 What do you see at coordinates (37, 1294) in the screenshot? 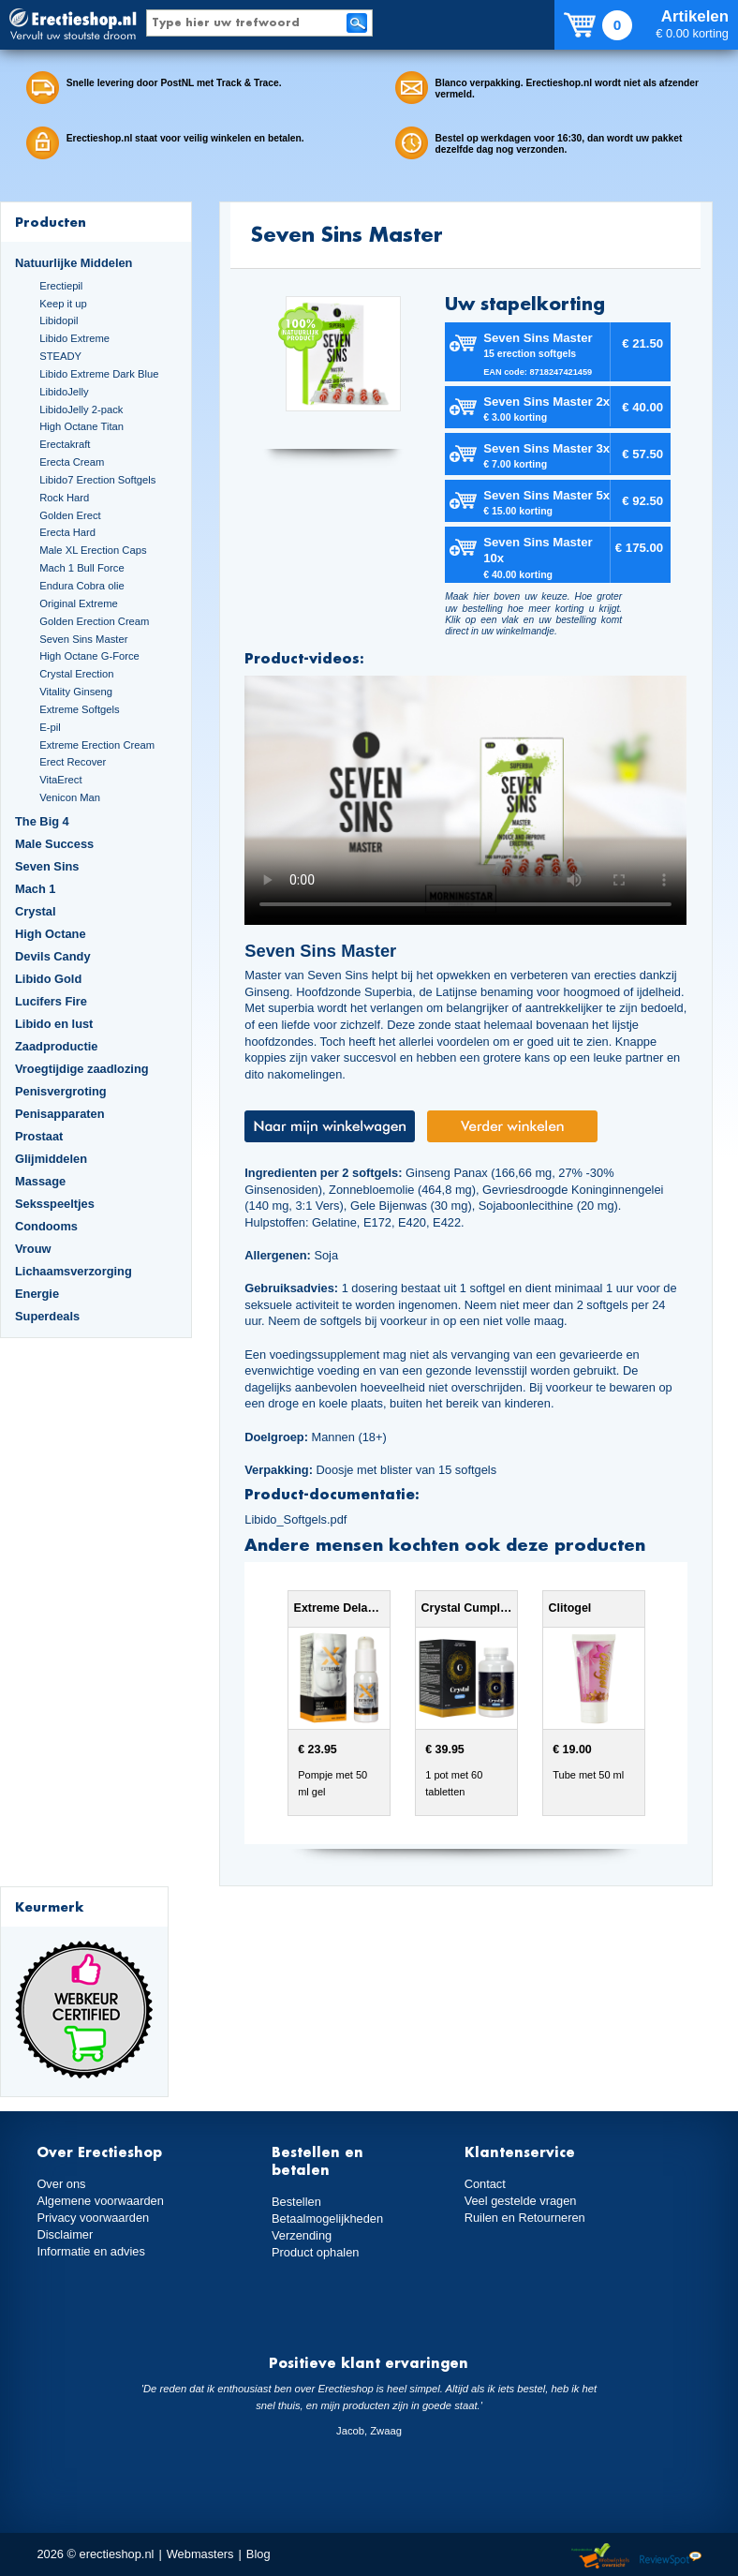
I see `Energie` at bounding box center [37, 1294].